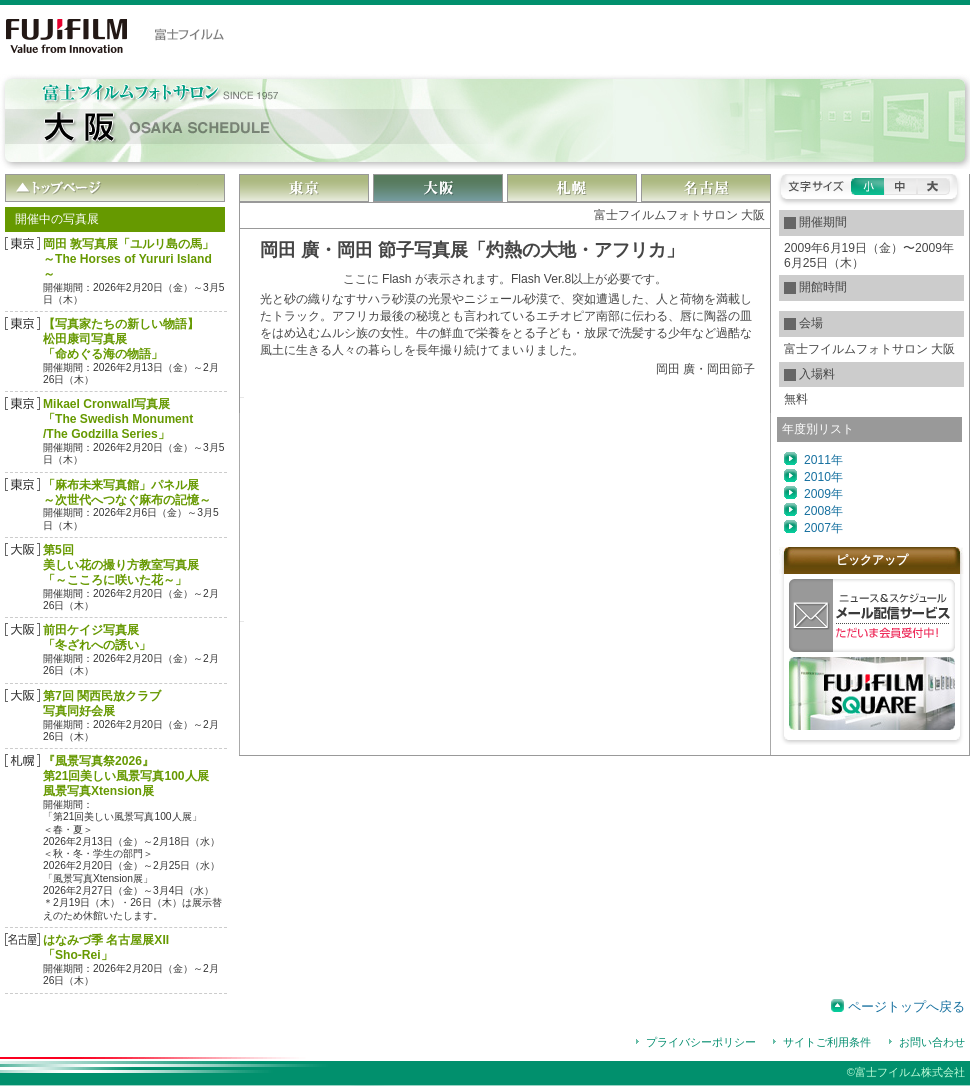 The height and width of the screenshot is (1086, 970). What do you see at coordinates (932, 1042) in the screenshot?
I see `お問い合わせ` at bounding box center [932, 1042].